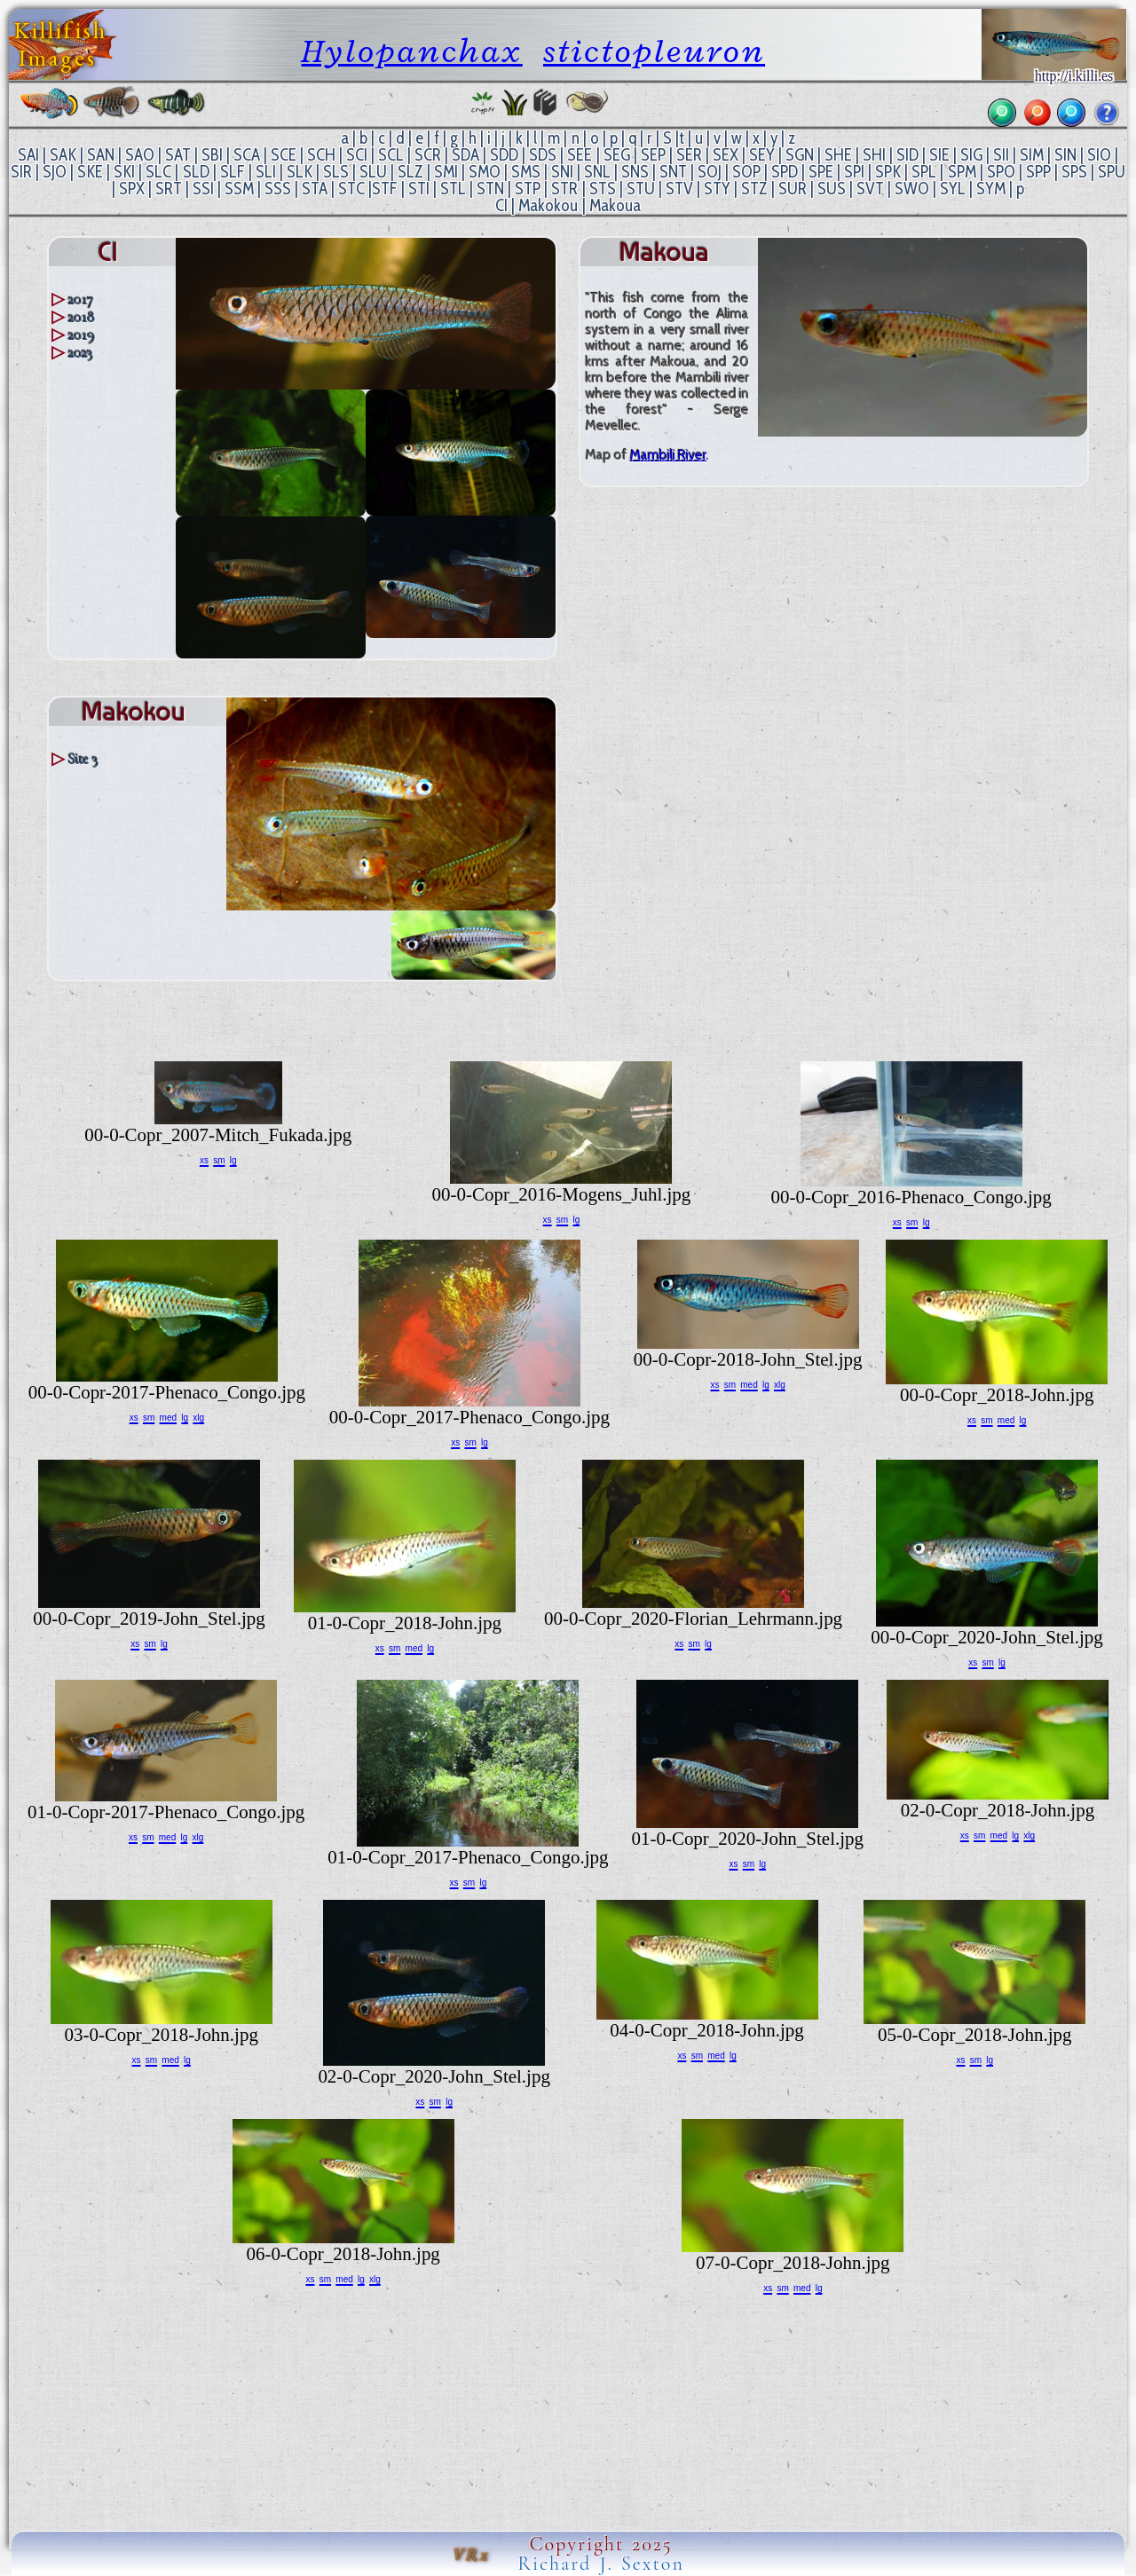  I want to click on SHI, so click(874, 154).